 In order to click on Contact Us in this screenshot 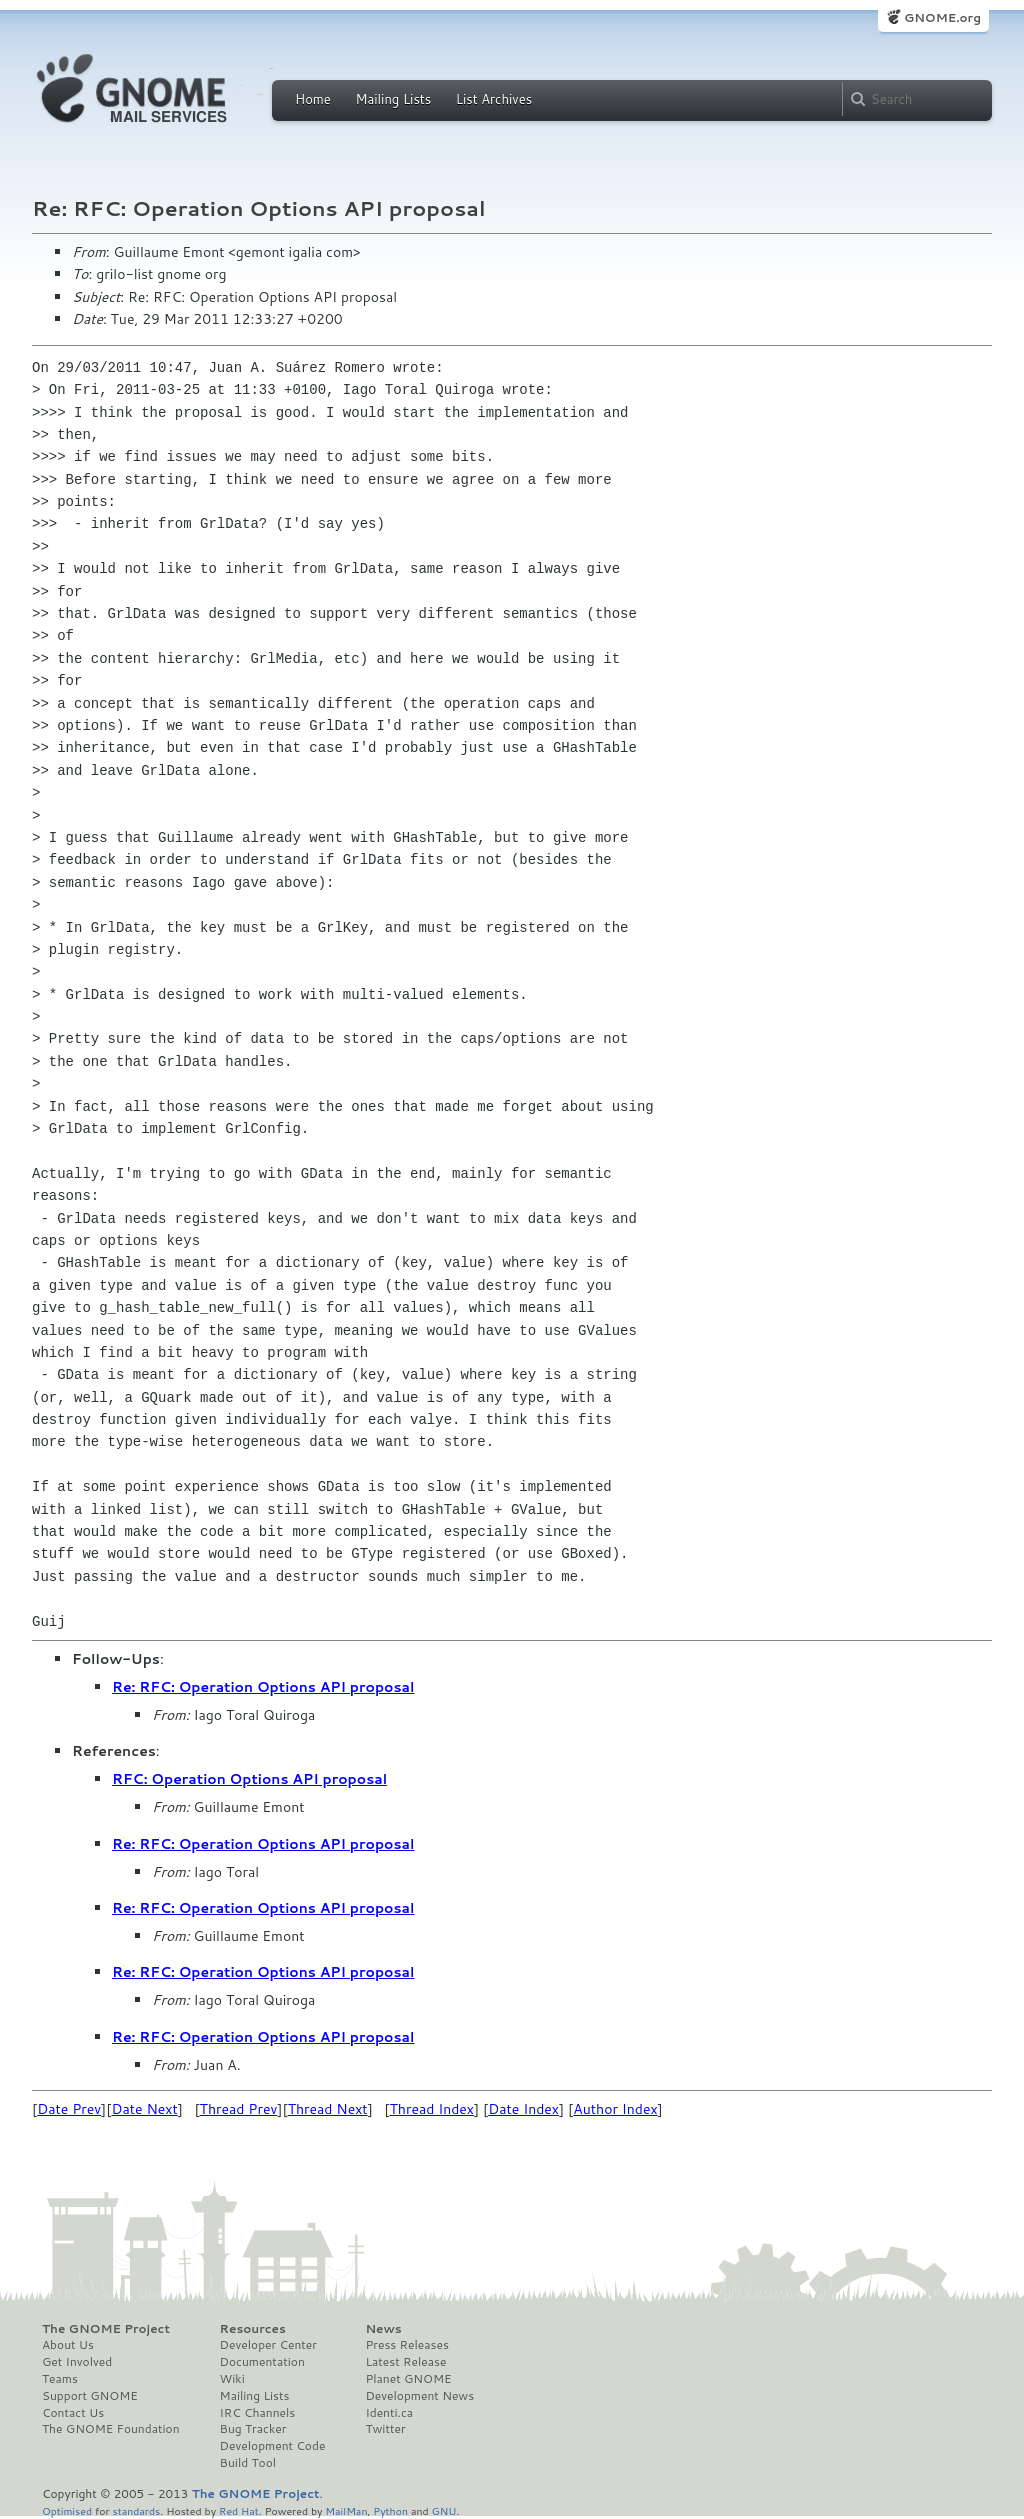, I will do `click(73, 2413)`.